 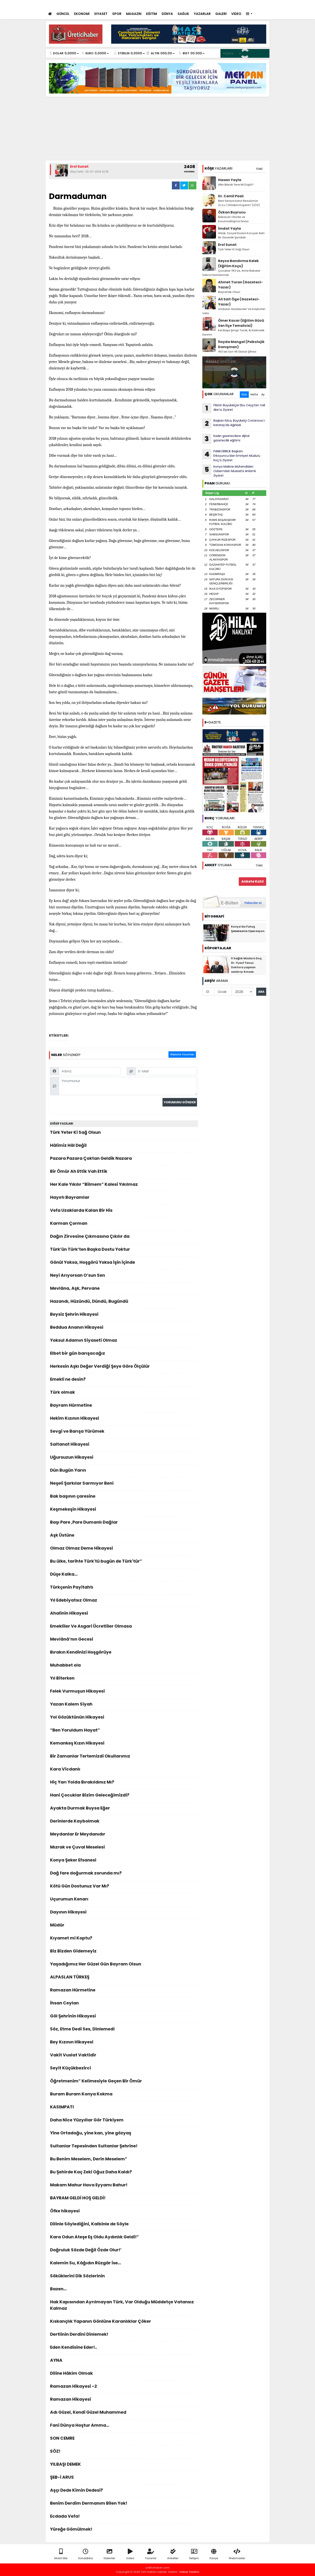 I want to click on Kalemin Su, Kâğıdın Rüzgâr İse..., so click(x=123, y=2264).